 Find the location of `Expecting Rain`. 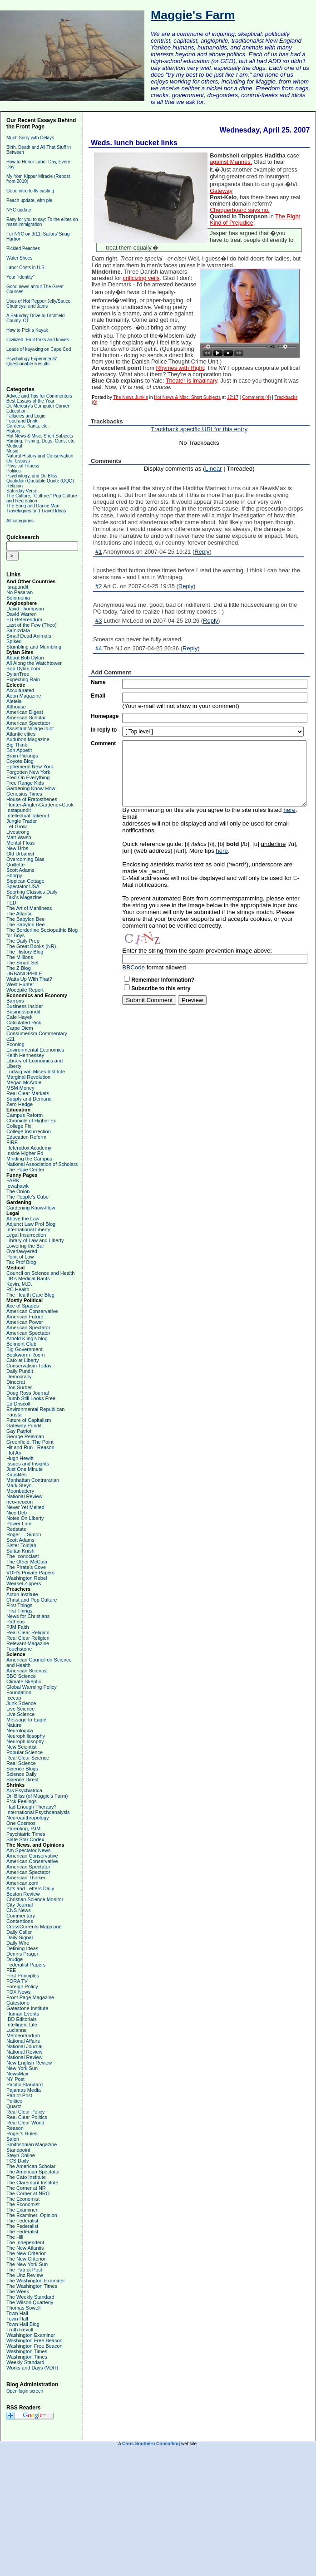

Expecting Rain is located at coordinates (23, 679).